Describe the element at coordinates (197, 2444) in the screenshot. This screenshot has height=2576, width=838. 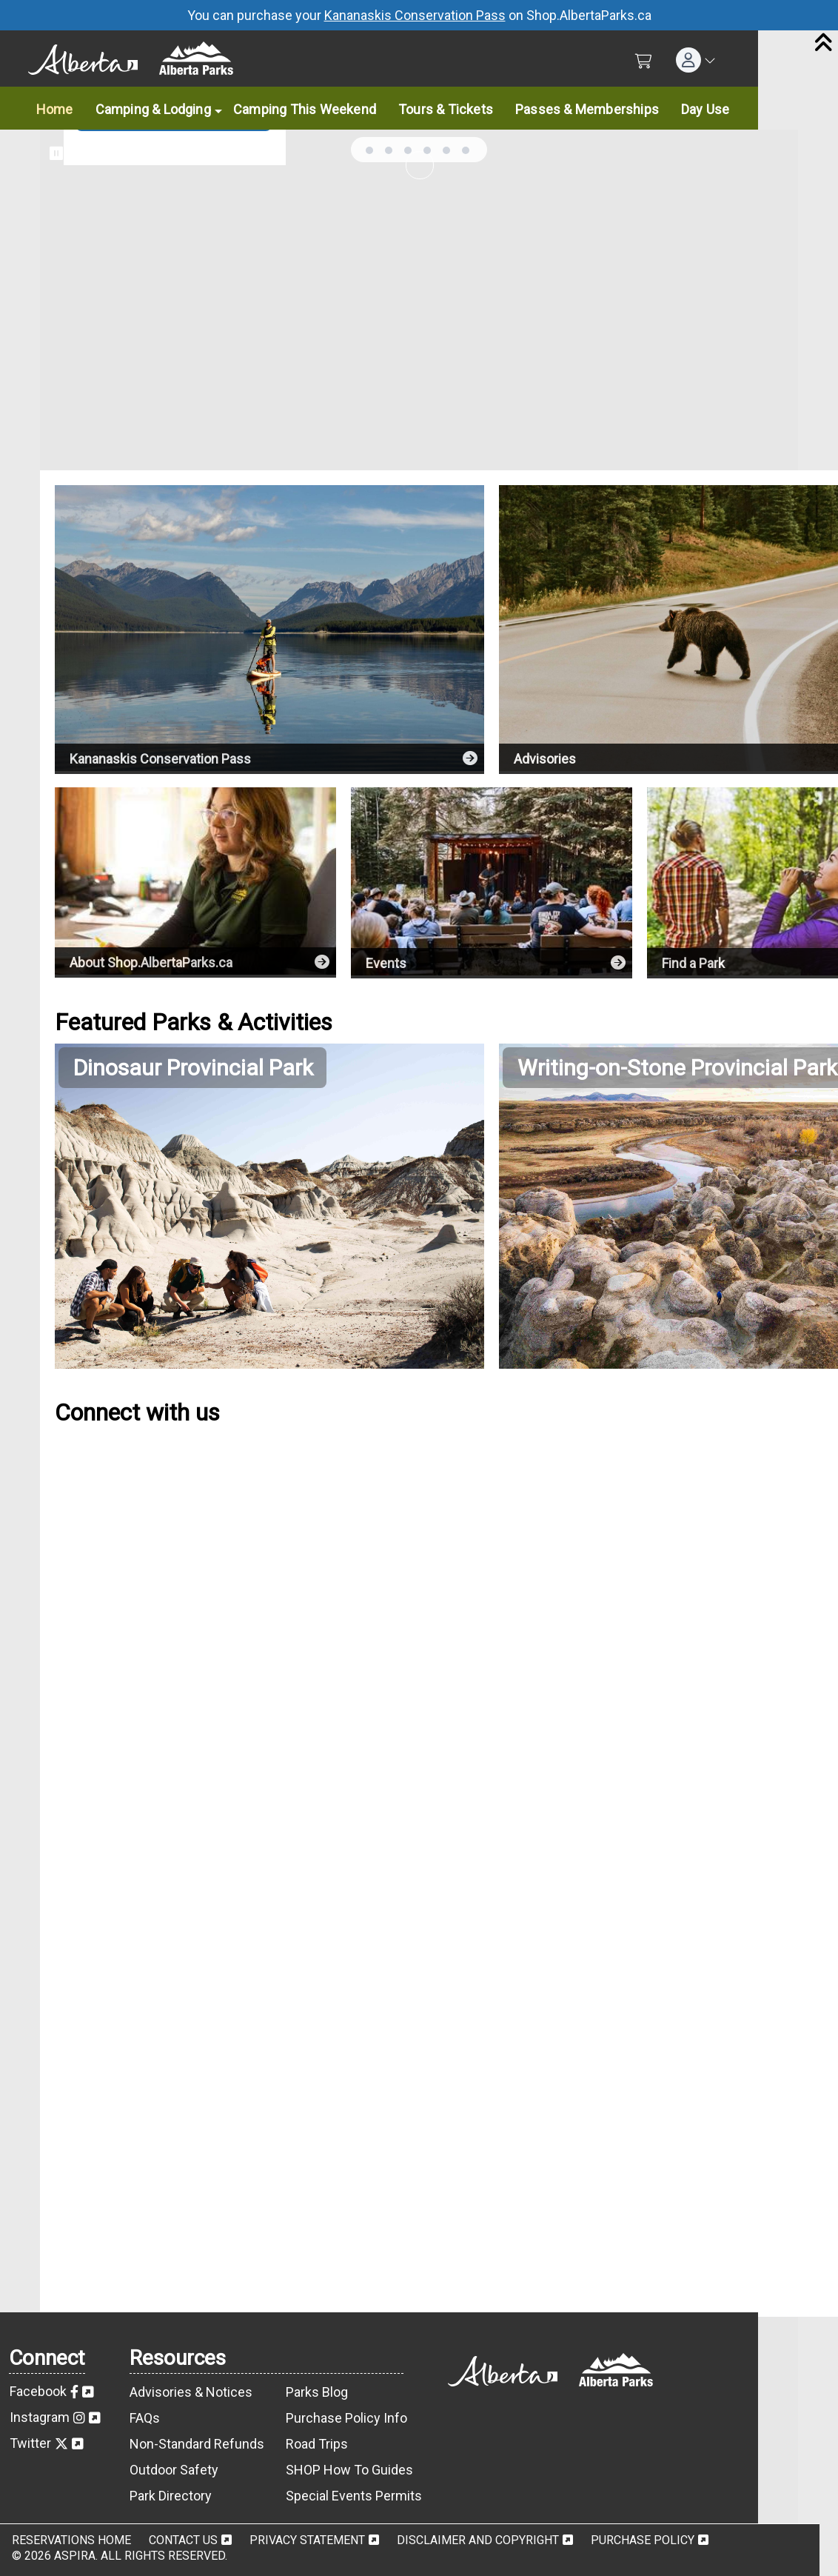
I see `Non-Standard Refunds` at that location.